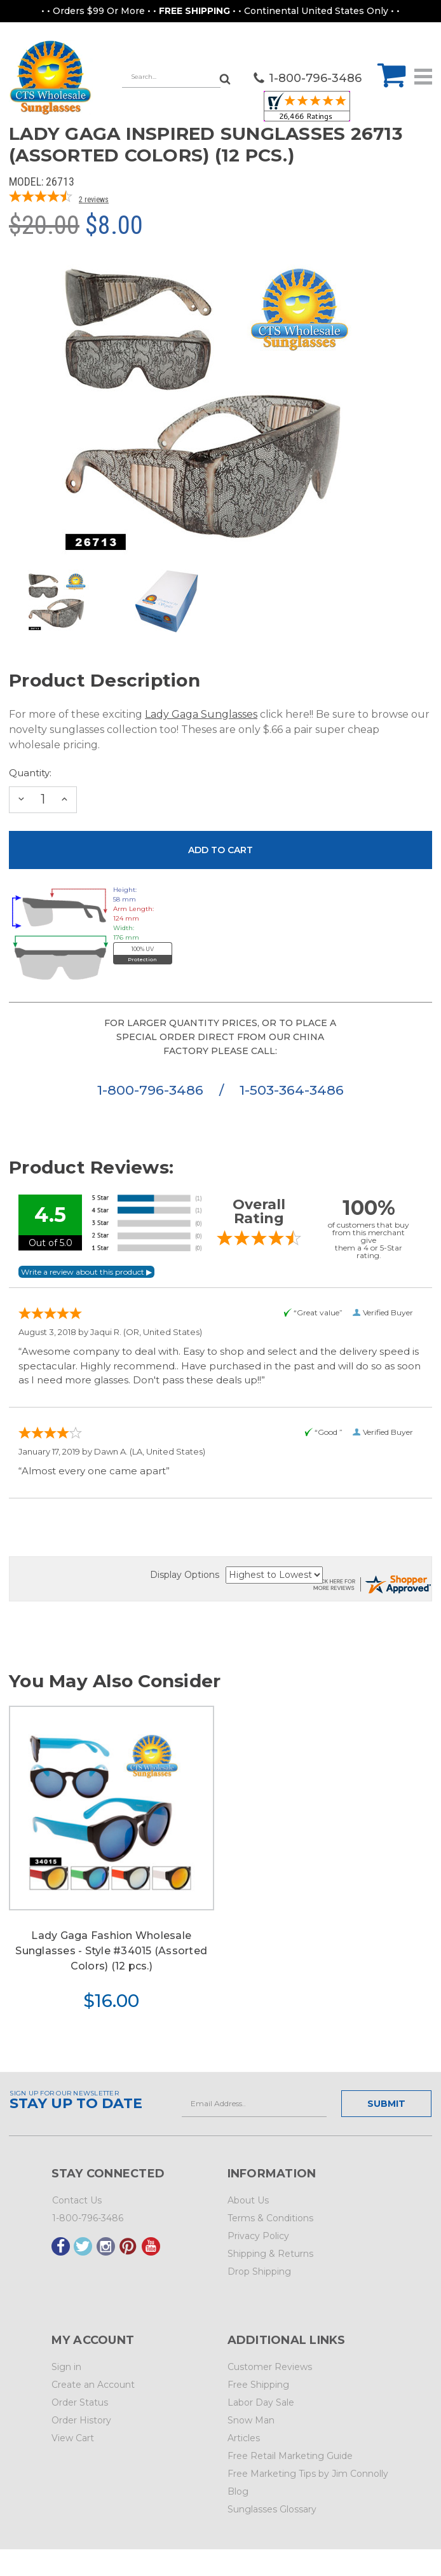 This screenshot has width=441, height=2576. What do you see at coordinates (292, 1090) in the screenshot?
I see `1-503-364-3486` at bounding box center [292, 1090].